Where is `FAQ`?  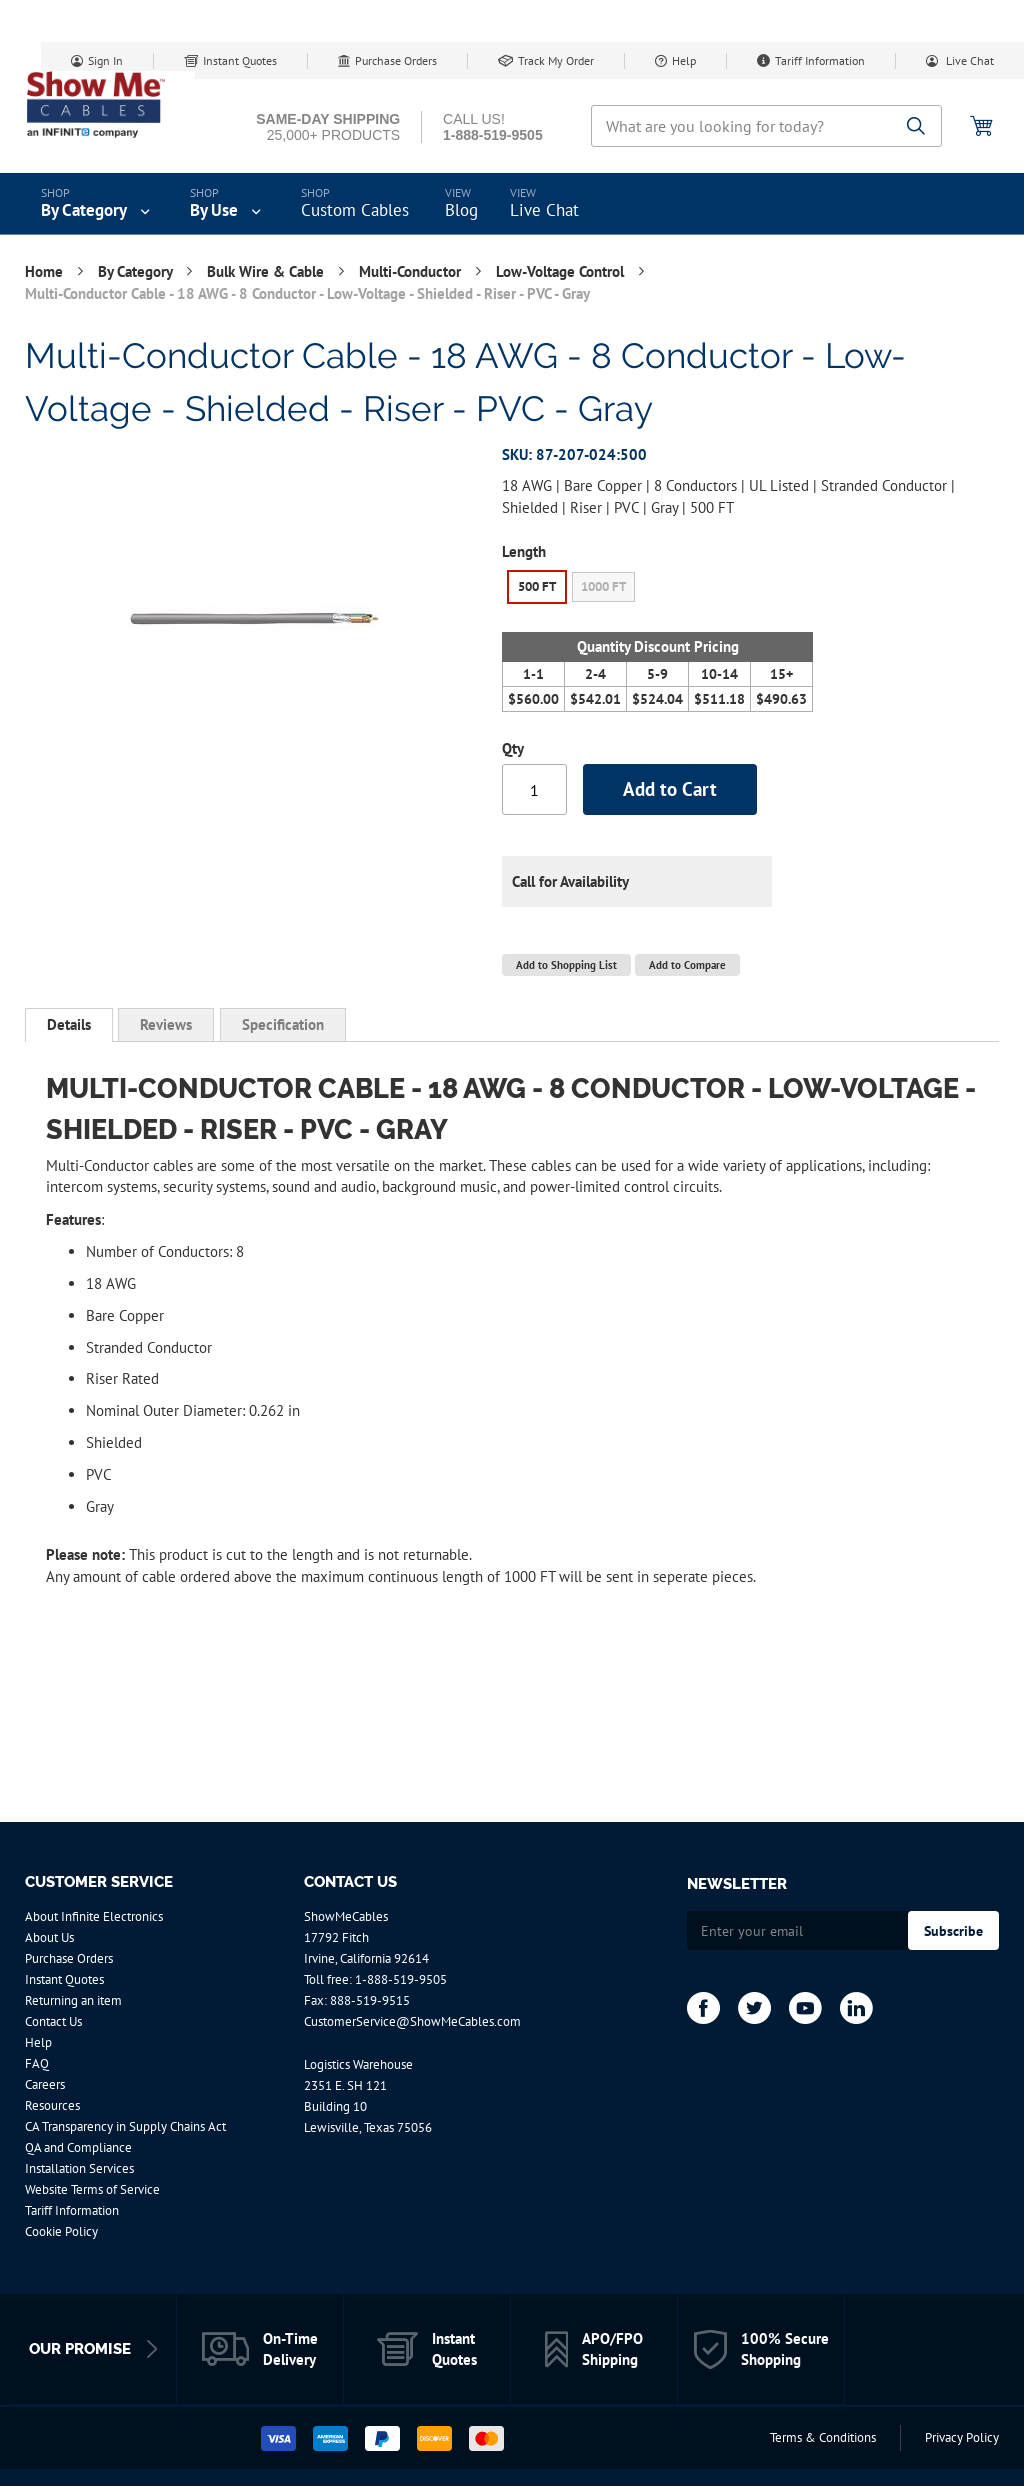
FAQ is located at coordinates (37, 2063).